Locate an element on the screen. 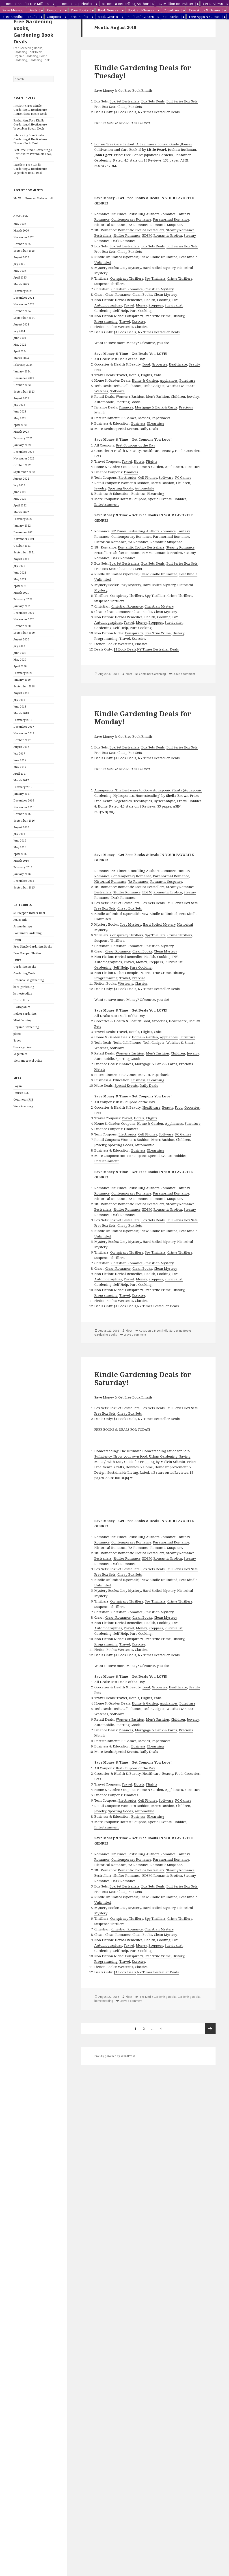 Image resolution: width=229 pixels, height=2576 pixels. September 2018 is located at coordinates (24, 686).